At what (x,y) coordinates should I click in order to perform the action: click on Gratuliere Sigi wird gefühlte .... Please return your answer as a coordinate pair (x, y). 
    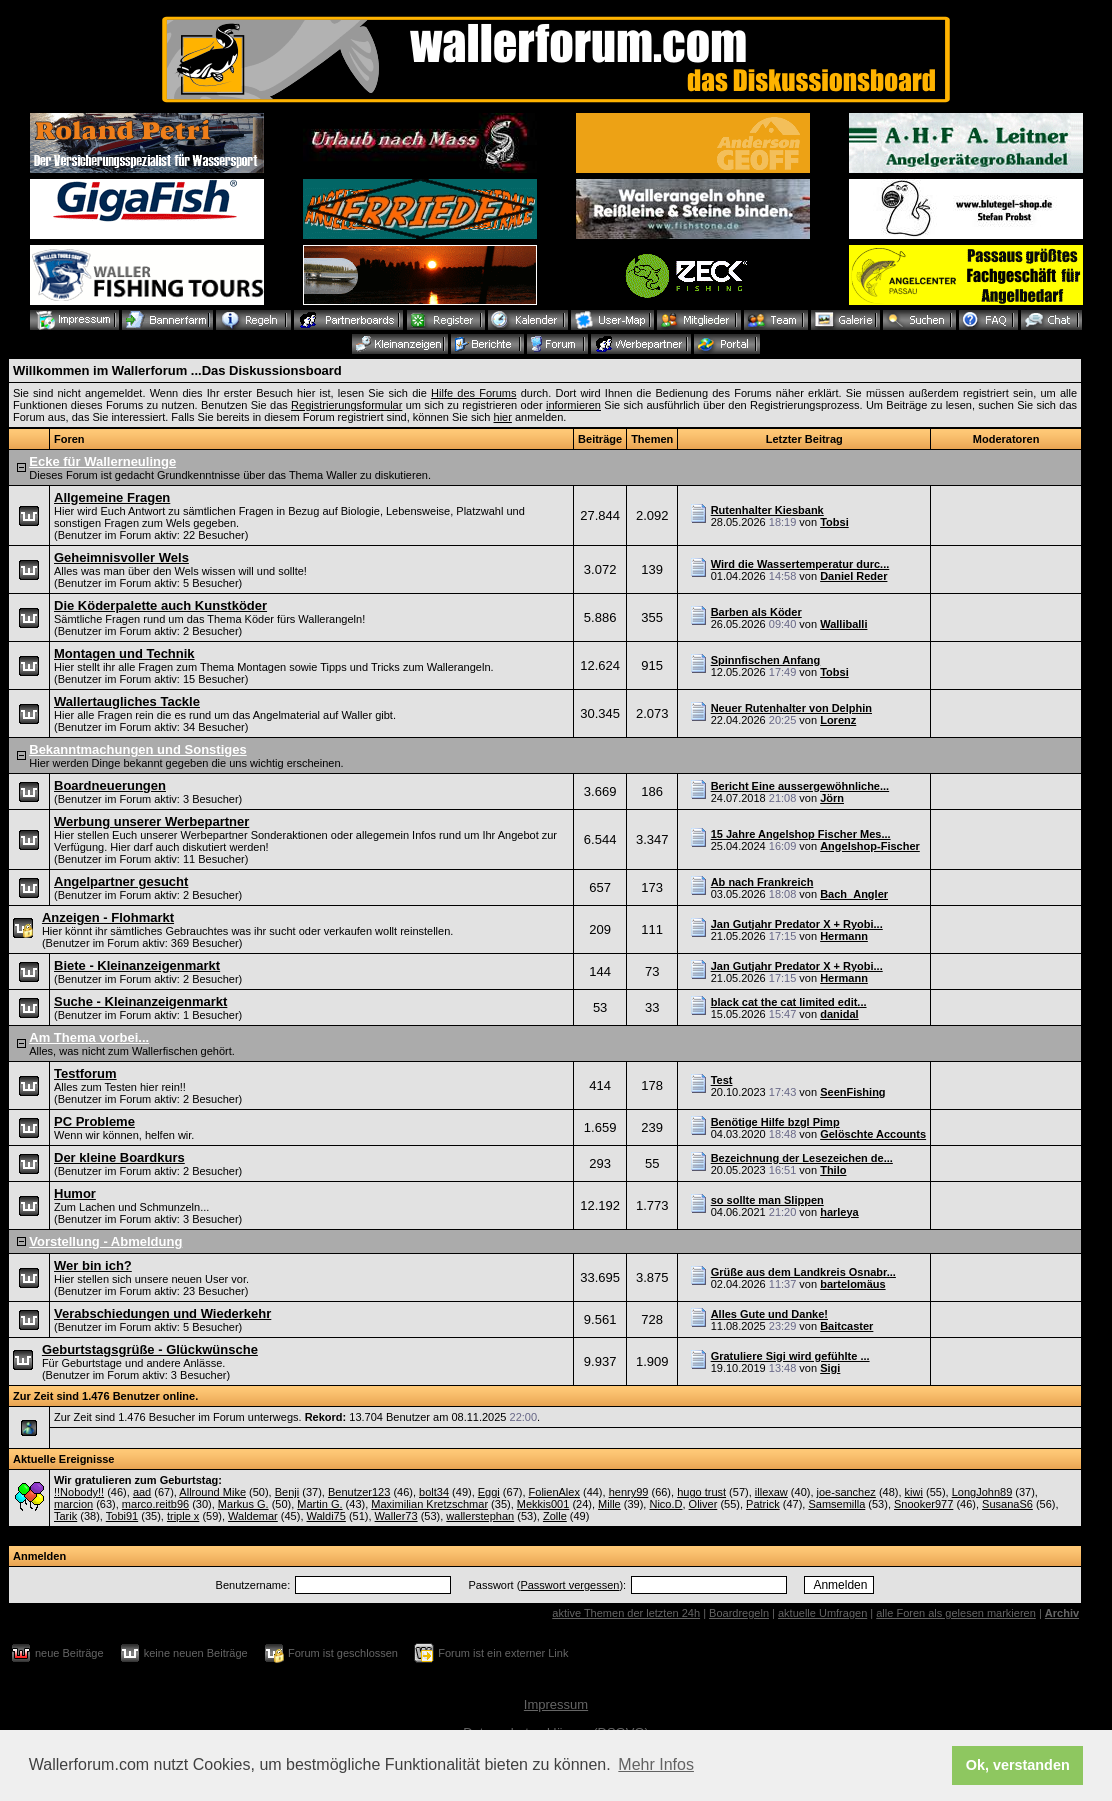
    Looking at the image, I should click on (790, 1356).